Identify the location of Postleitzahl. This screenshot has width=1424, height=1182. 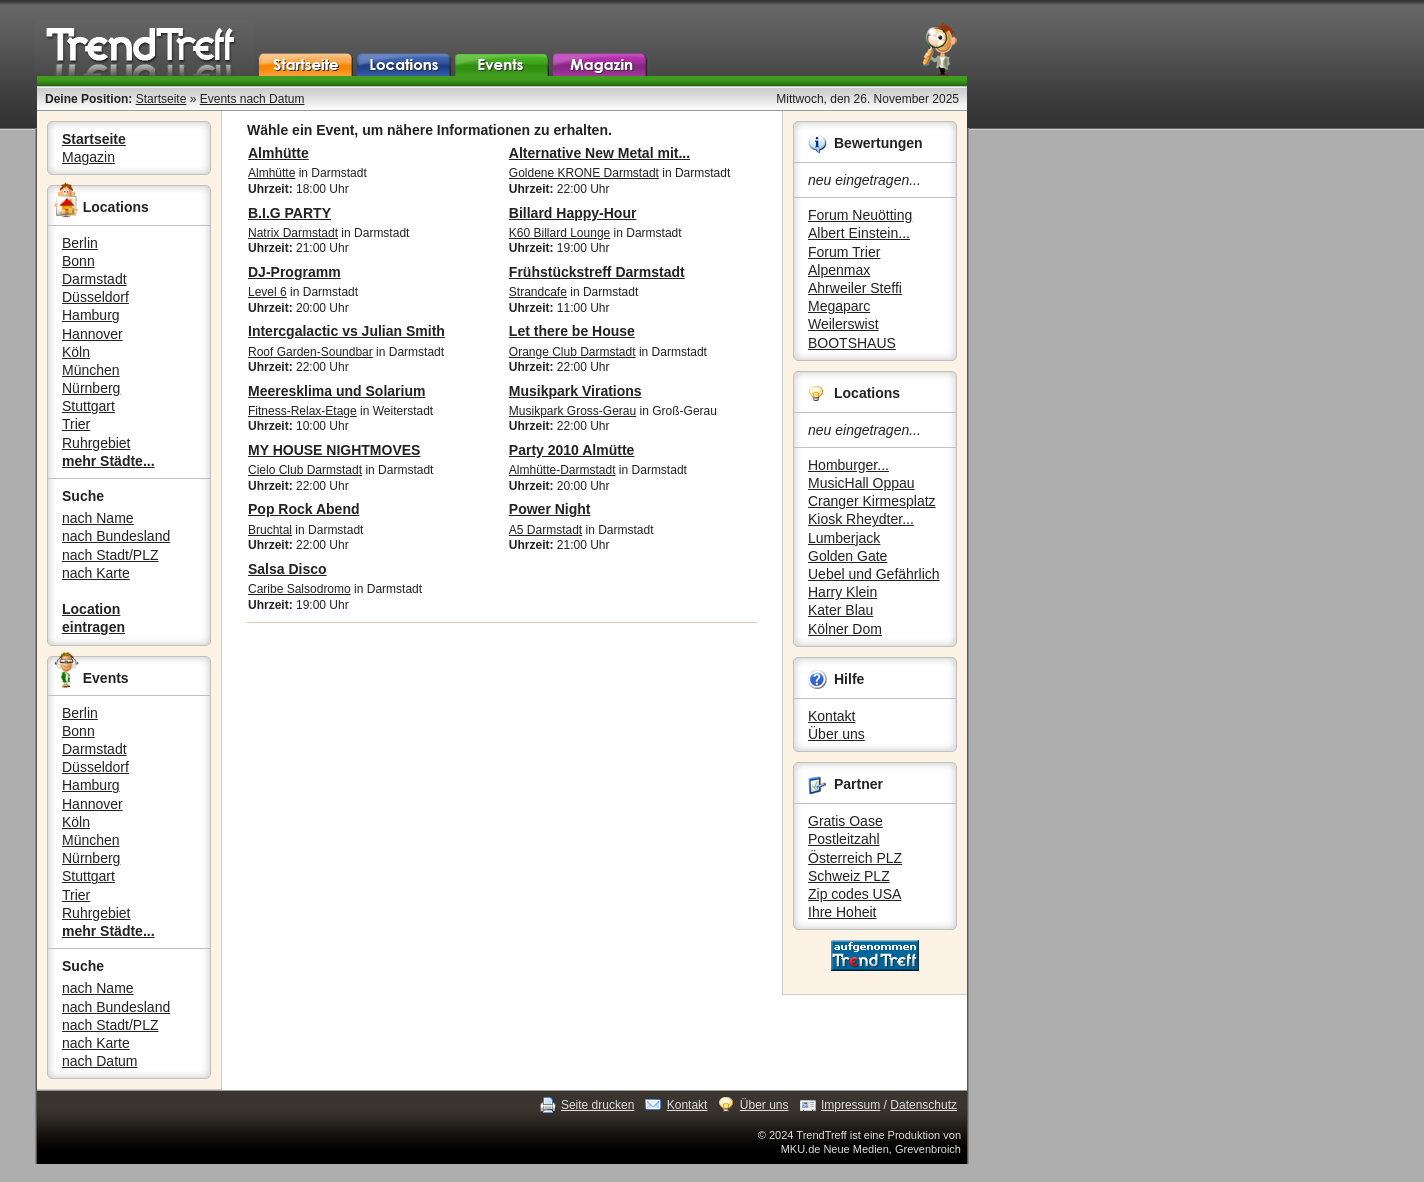
(844, 839).